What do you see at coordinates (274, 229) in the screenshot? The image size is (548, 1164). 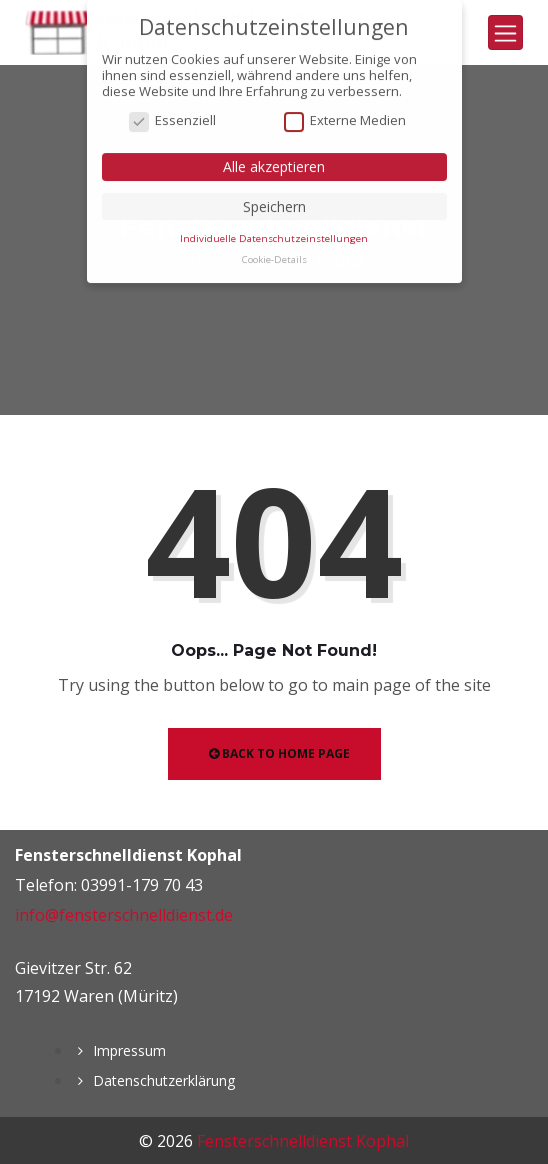 I see `Individuelle Datenschutzeinstellungen [button]` at bounding box center [274, 229].